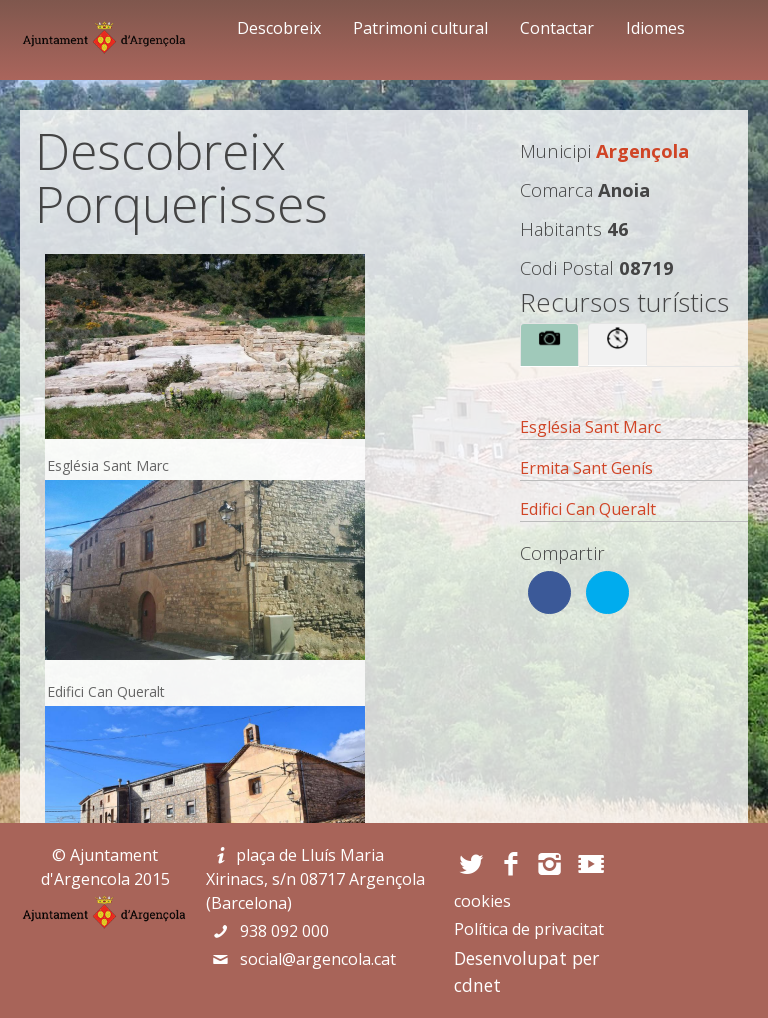 Image resolution: width=768 pixels, height=1018 pixels. I want to click on Descobreix, so click(279, 28).